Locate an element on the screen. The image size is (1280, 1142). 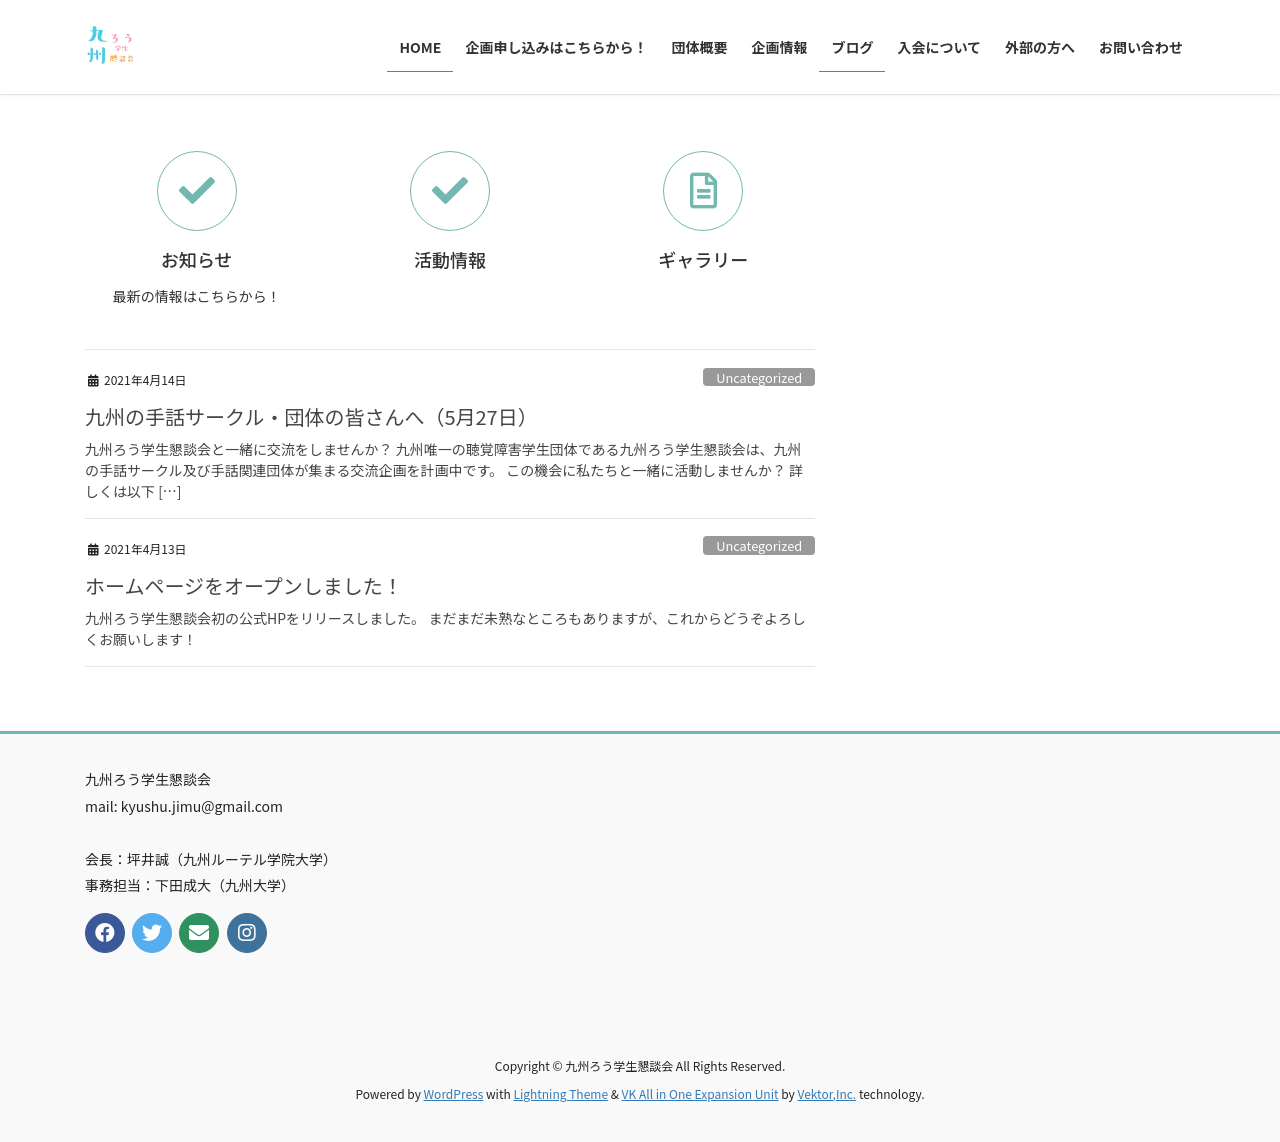
VK All in One Expansion Unit is located at coordinates (700, 1093).